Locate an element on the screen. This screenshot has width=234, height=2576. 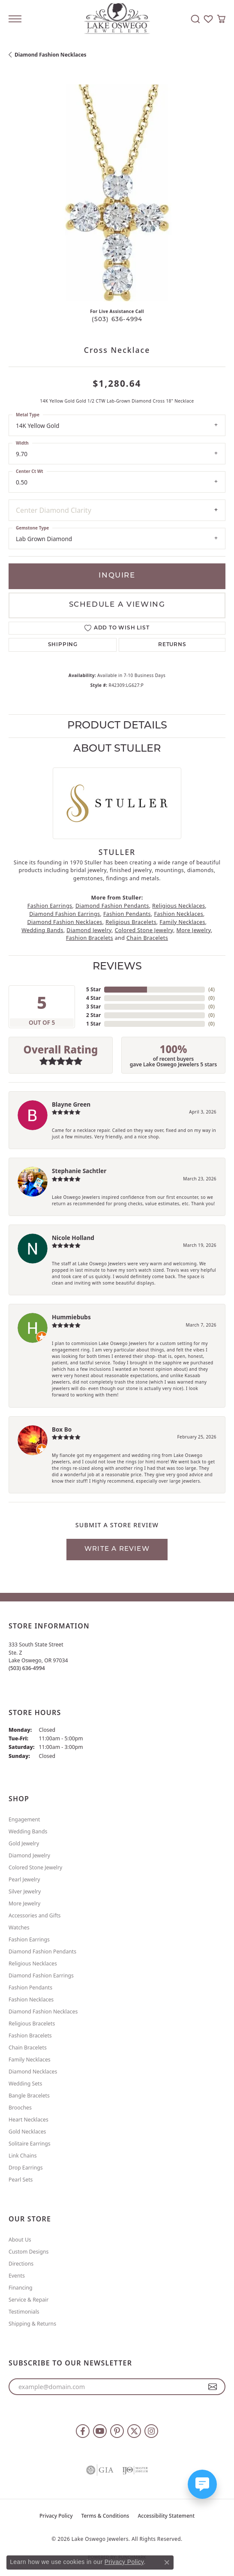
Wedding Sets [menuitem] is located at coordinates (25, 2083).